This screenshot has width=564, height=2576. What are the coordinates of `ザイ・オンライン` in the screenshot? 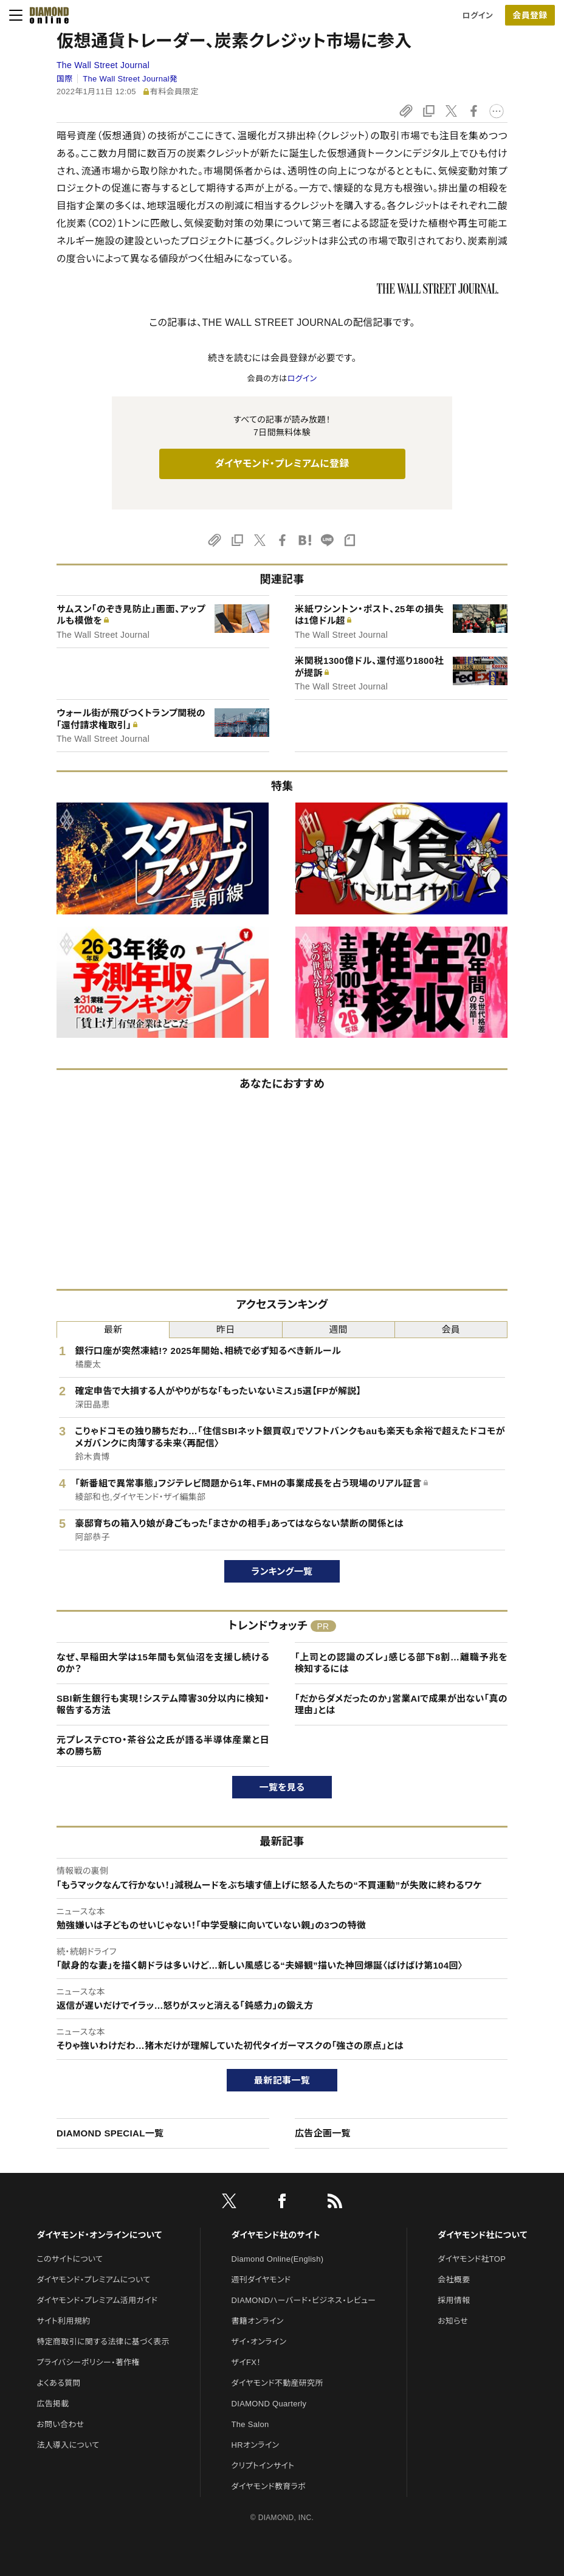 It's located at (259, 2341).